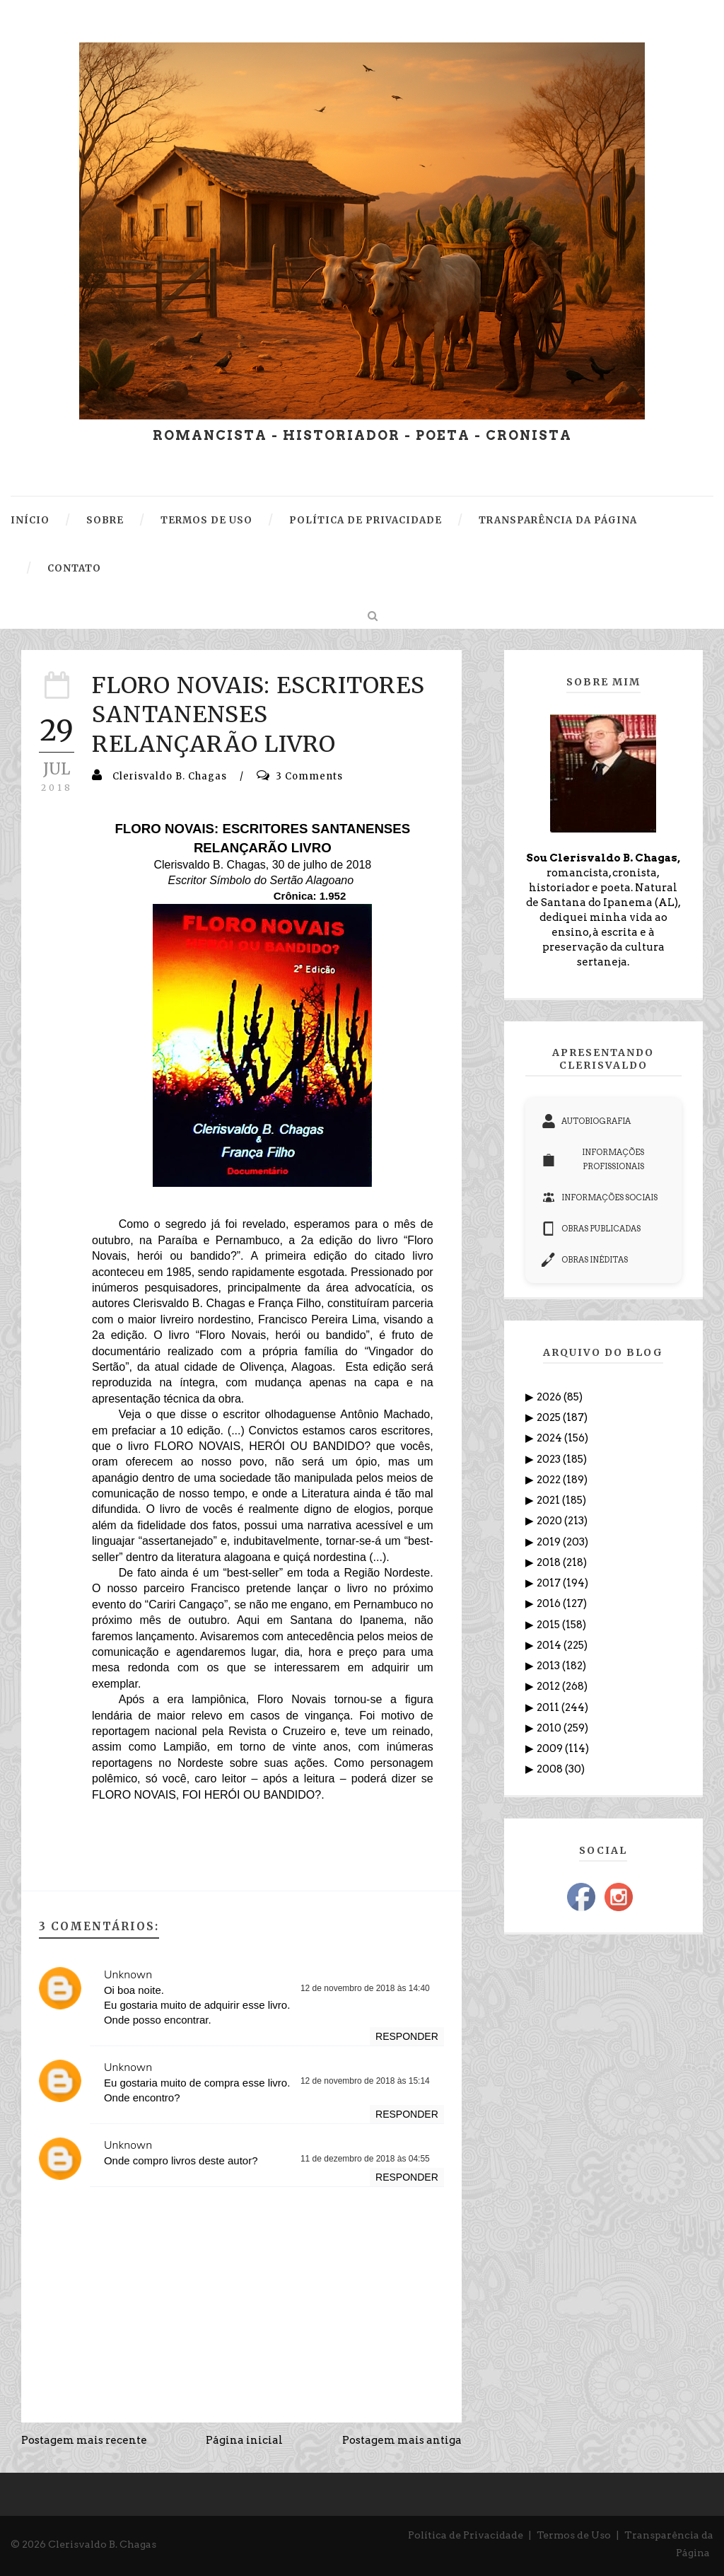 The height and width of the screenshot is (2576, 724). Describe the element at coordinates (365, 2159) in the screenshot. I see `11 de dezembro de 2018 às 04:55` at that location.